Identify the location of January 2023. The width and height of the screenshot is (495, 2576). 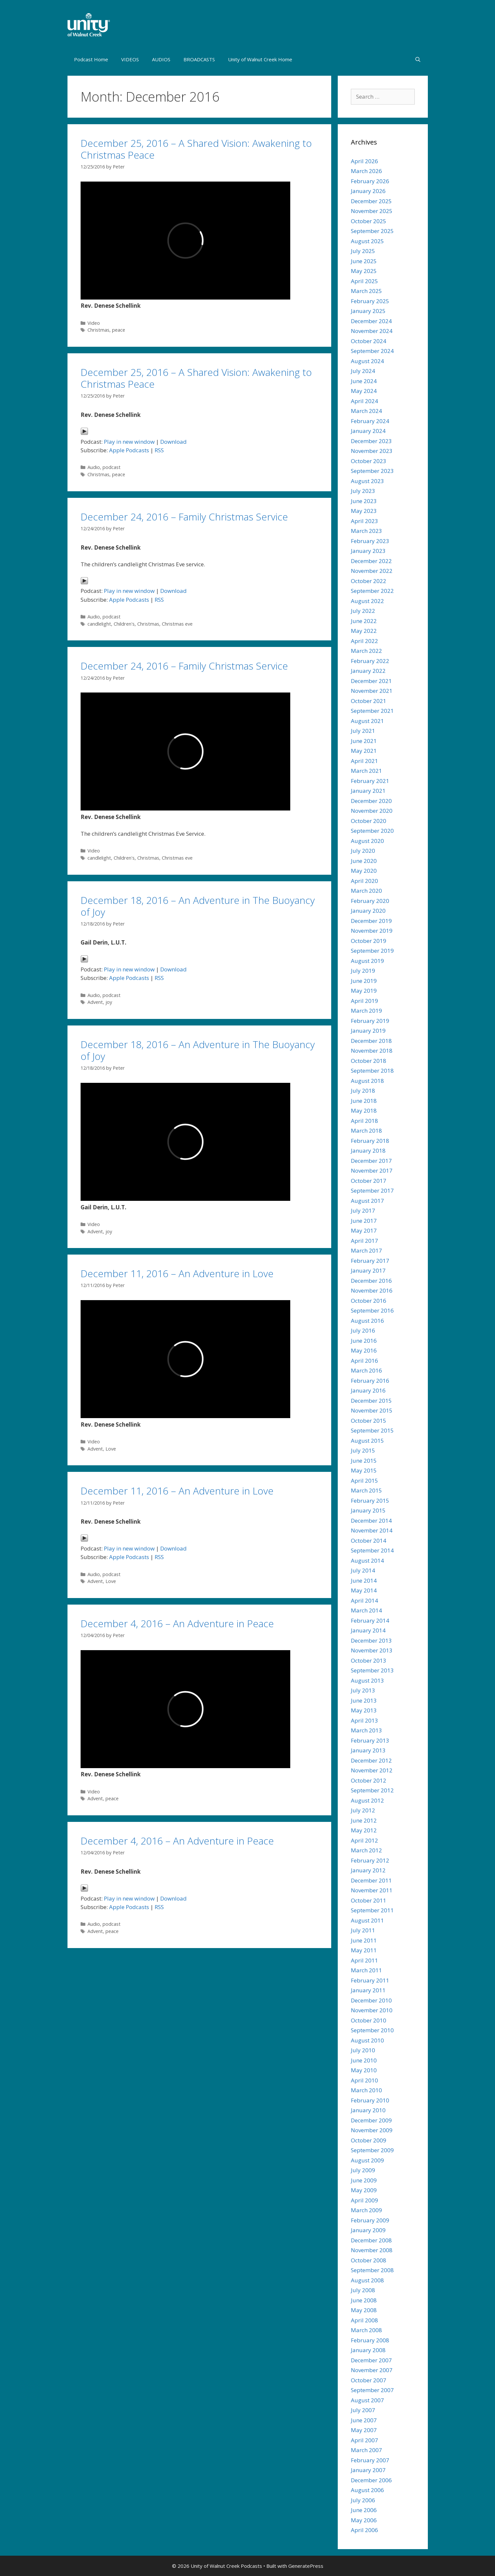
(368, 551).